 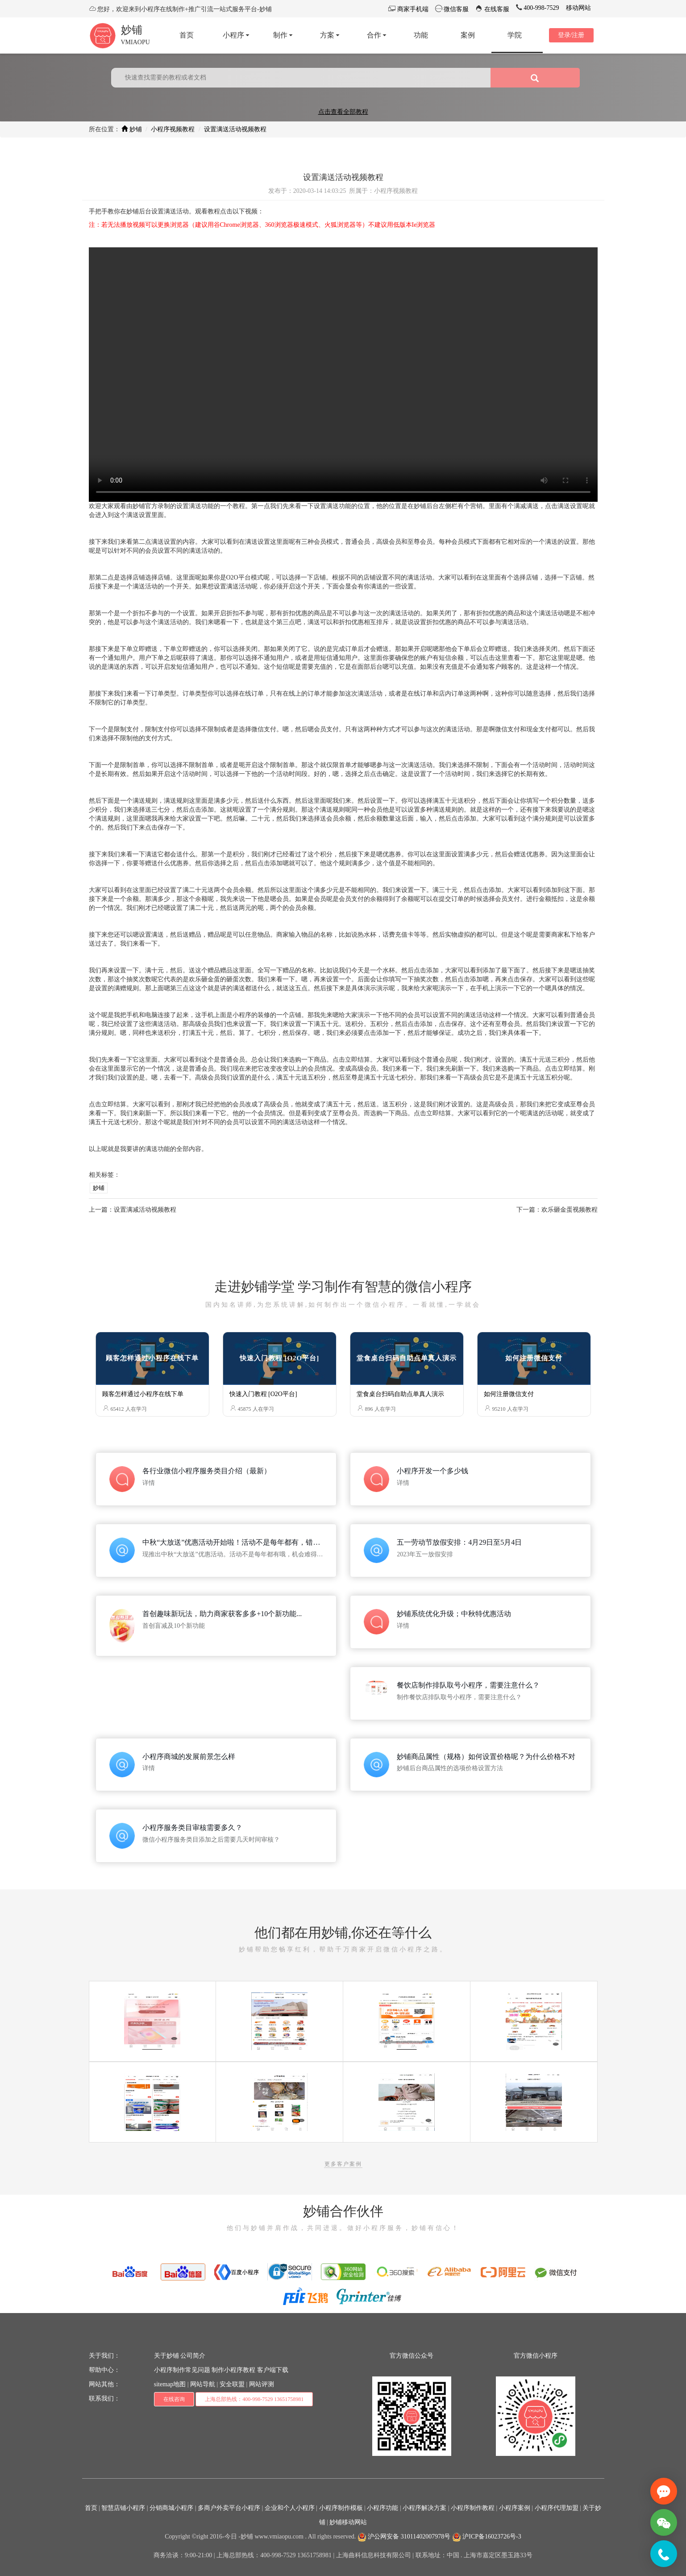 I want to click on 安全联盟, so click(x=232, y=2384).